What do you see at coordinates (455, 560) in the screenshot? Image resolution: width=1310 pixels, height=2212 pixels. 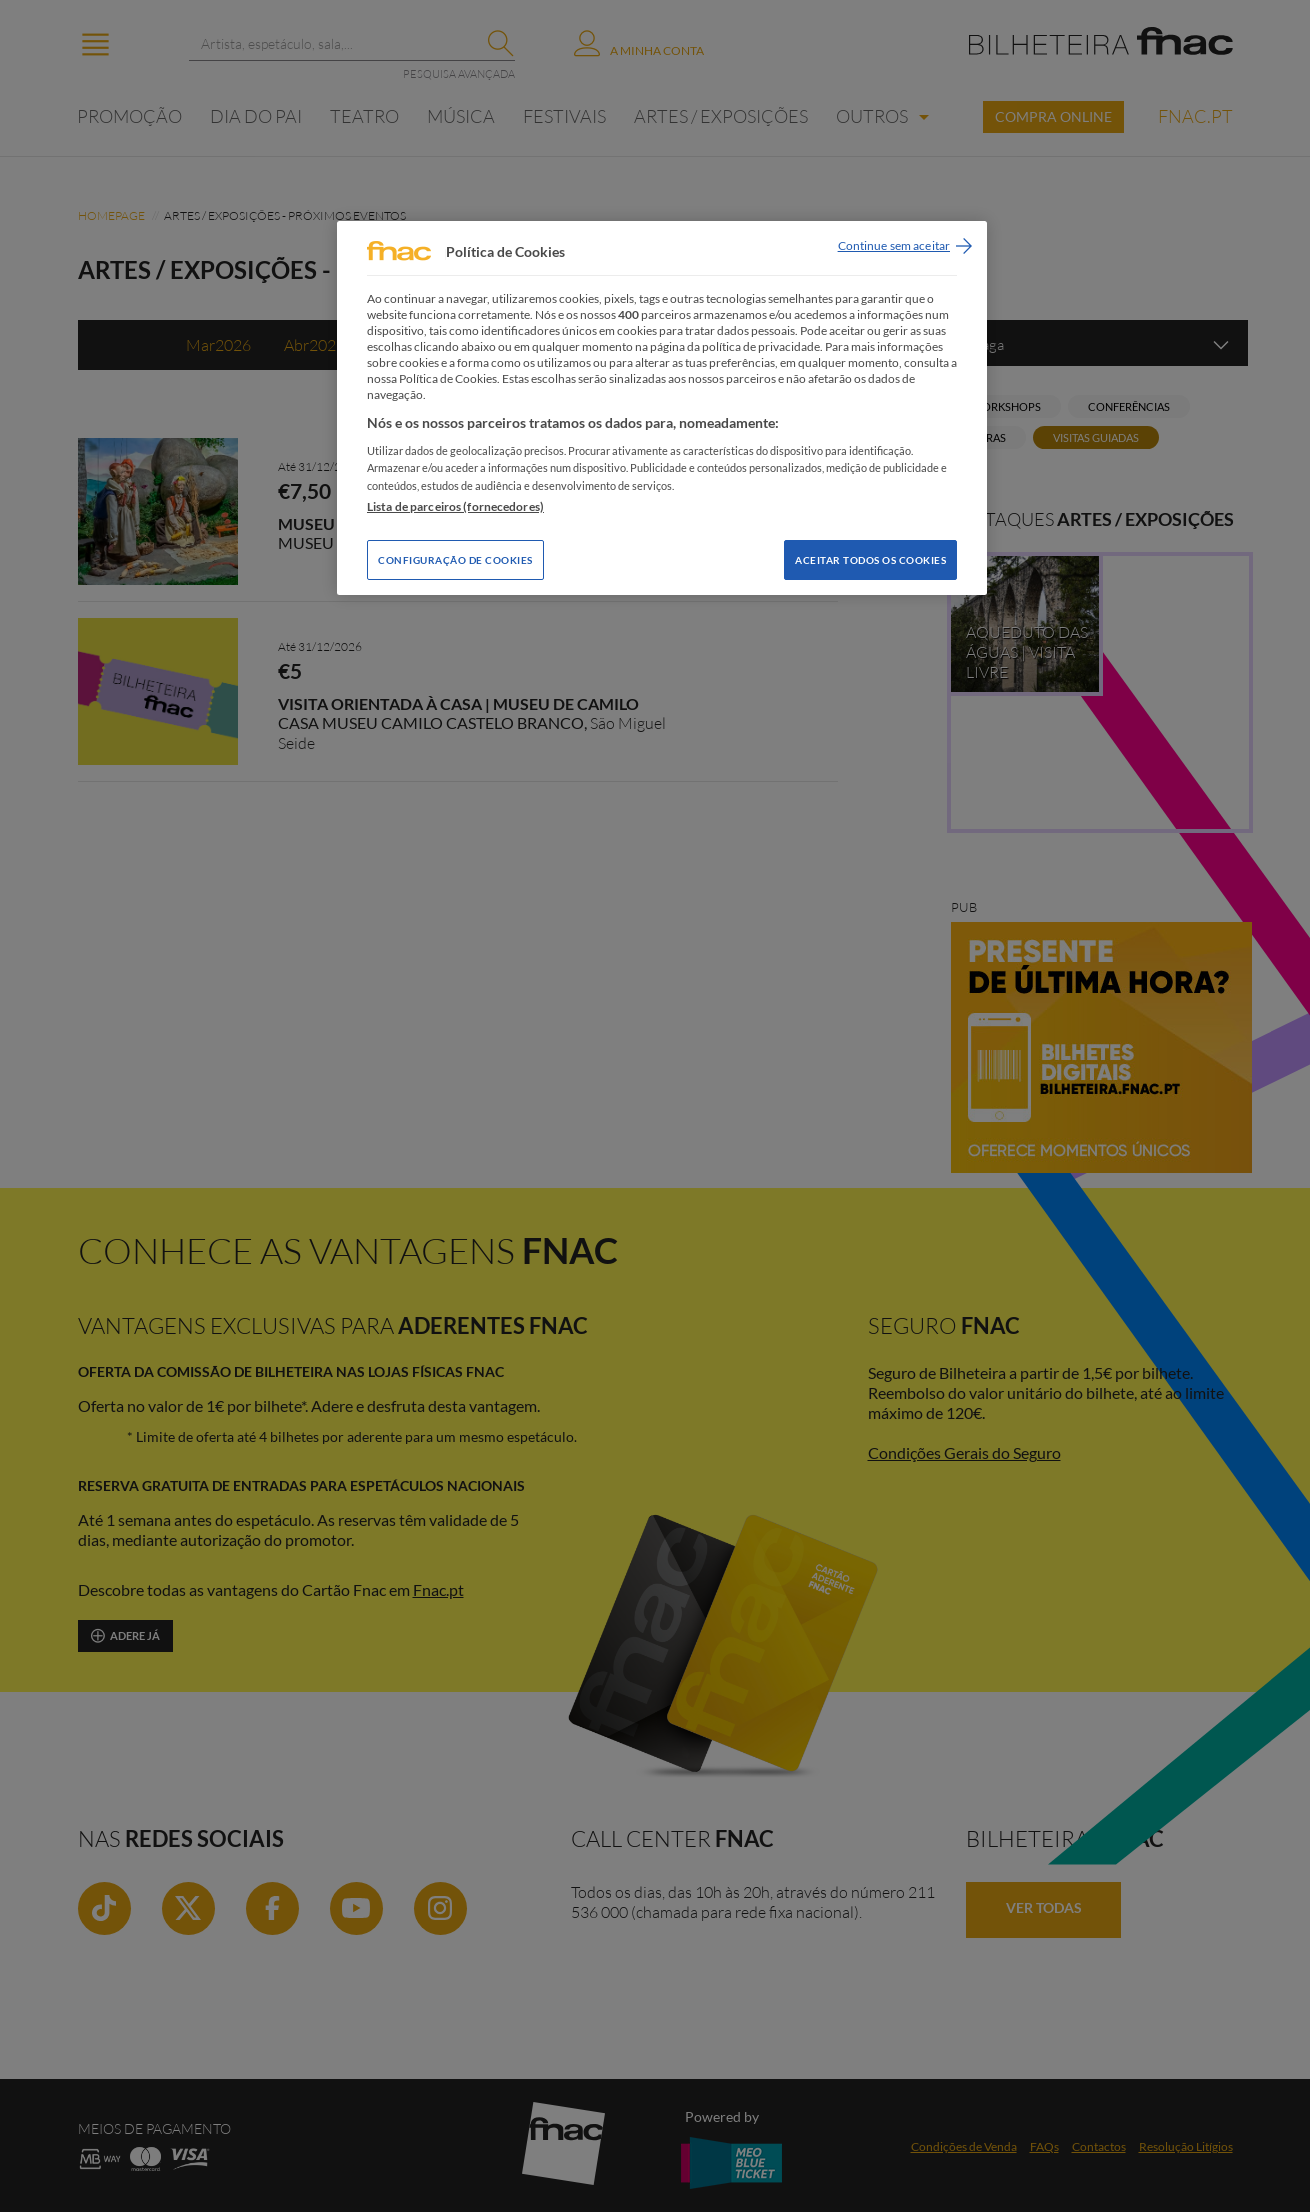 I see `Configuração de Cookies` at bounding box center [455, 560].